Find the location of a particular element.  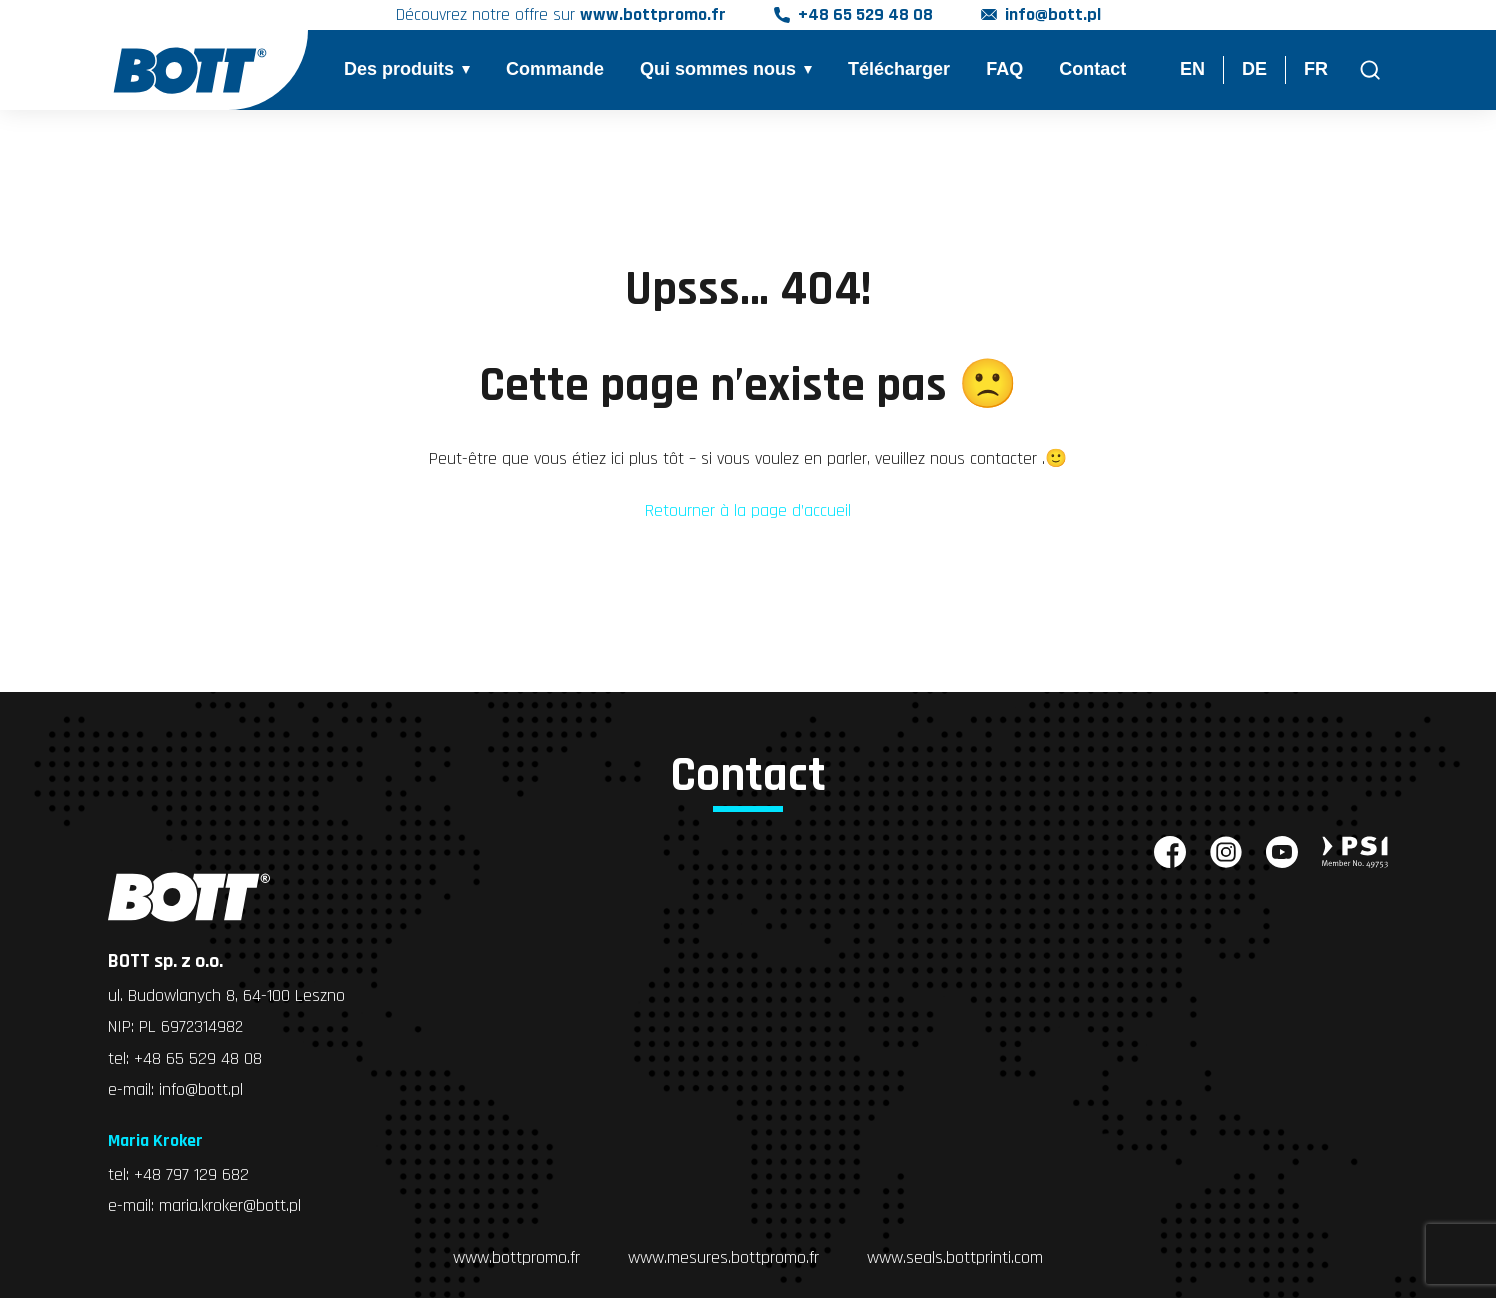

maria.kroker@bott.pl is located at coordinates (230, 1203).